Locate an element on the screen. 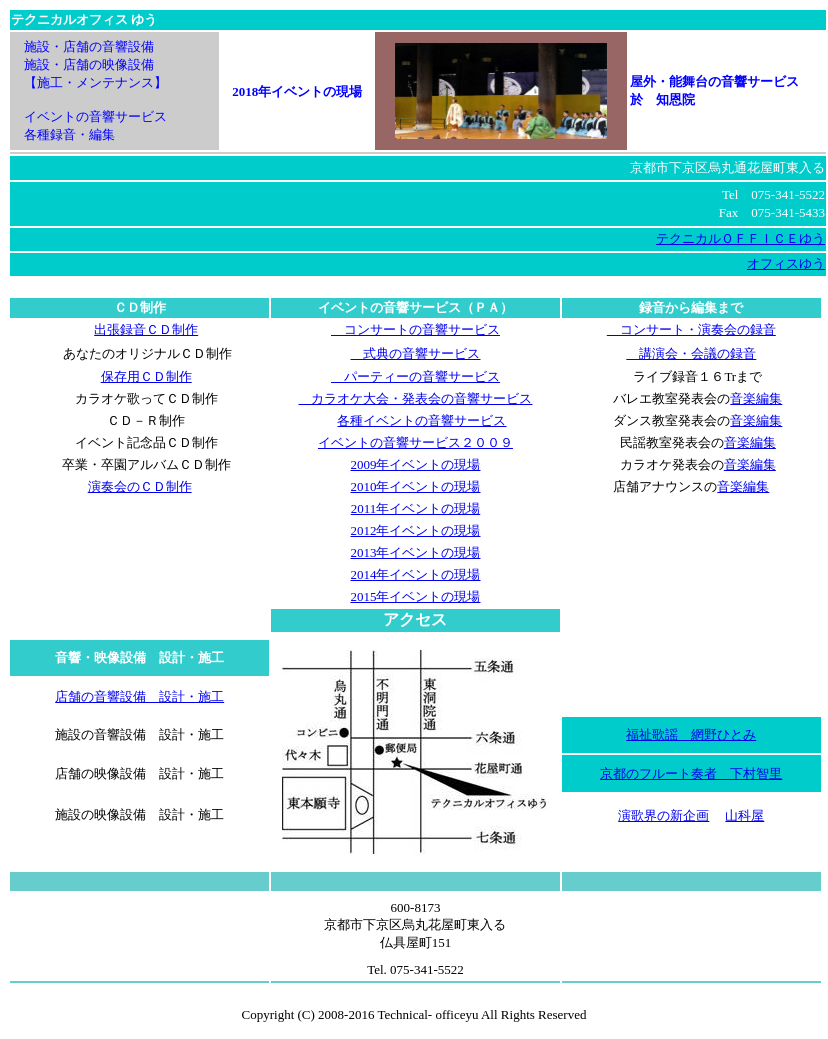  2010年イベントの現場 is located at coordinates (415, 486).